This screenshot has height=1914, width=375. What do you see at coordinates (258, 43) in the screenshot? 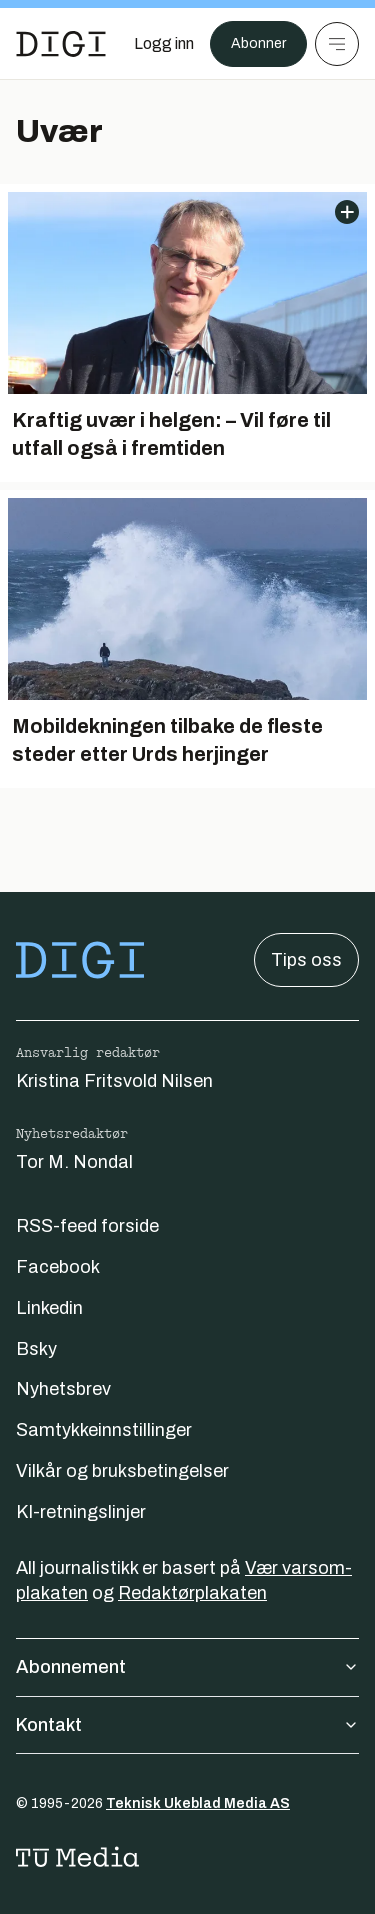
I see `Abonner` at bounding box center [258, 43].